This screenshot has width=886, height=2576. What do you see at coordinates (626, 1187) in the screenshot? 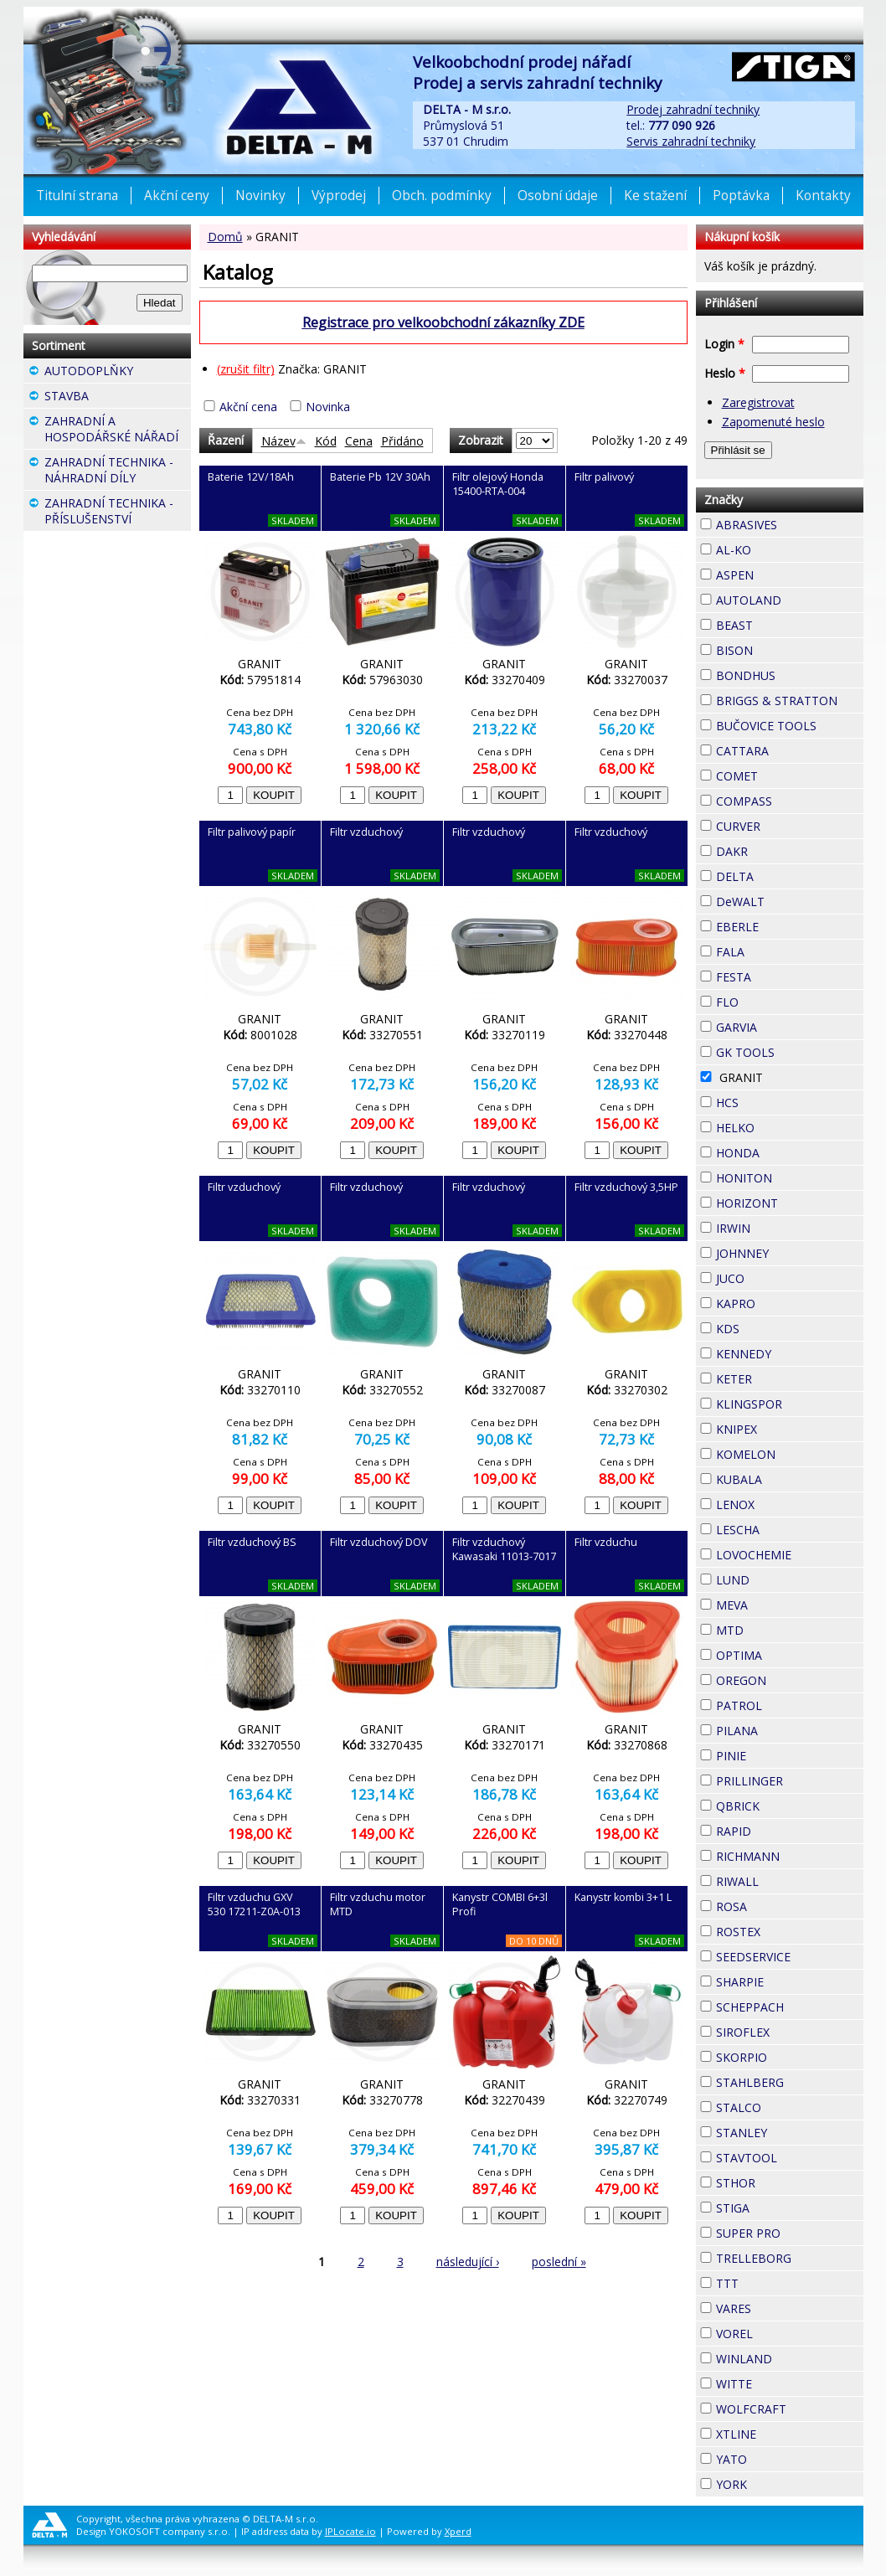
I see `Filtr vzduchový 3,5HP` at bounding box center [626, 1187].